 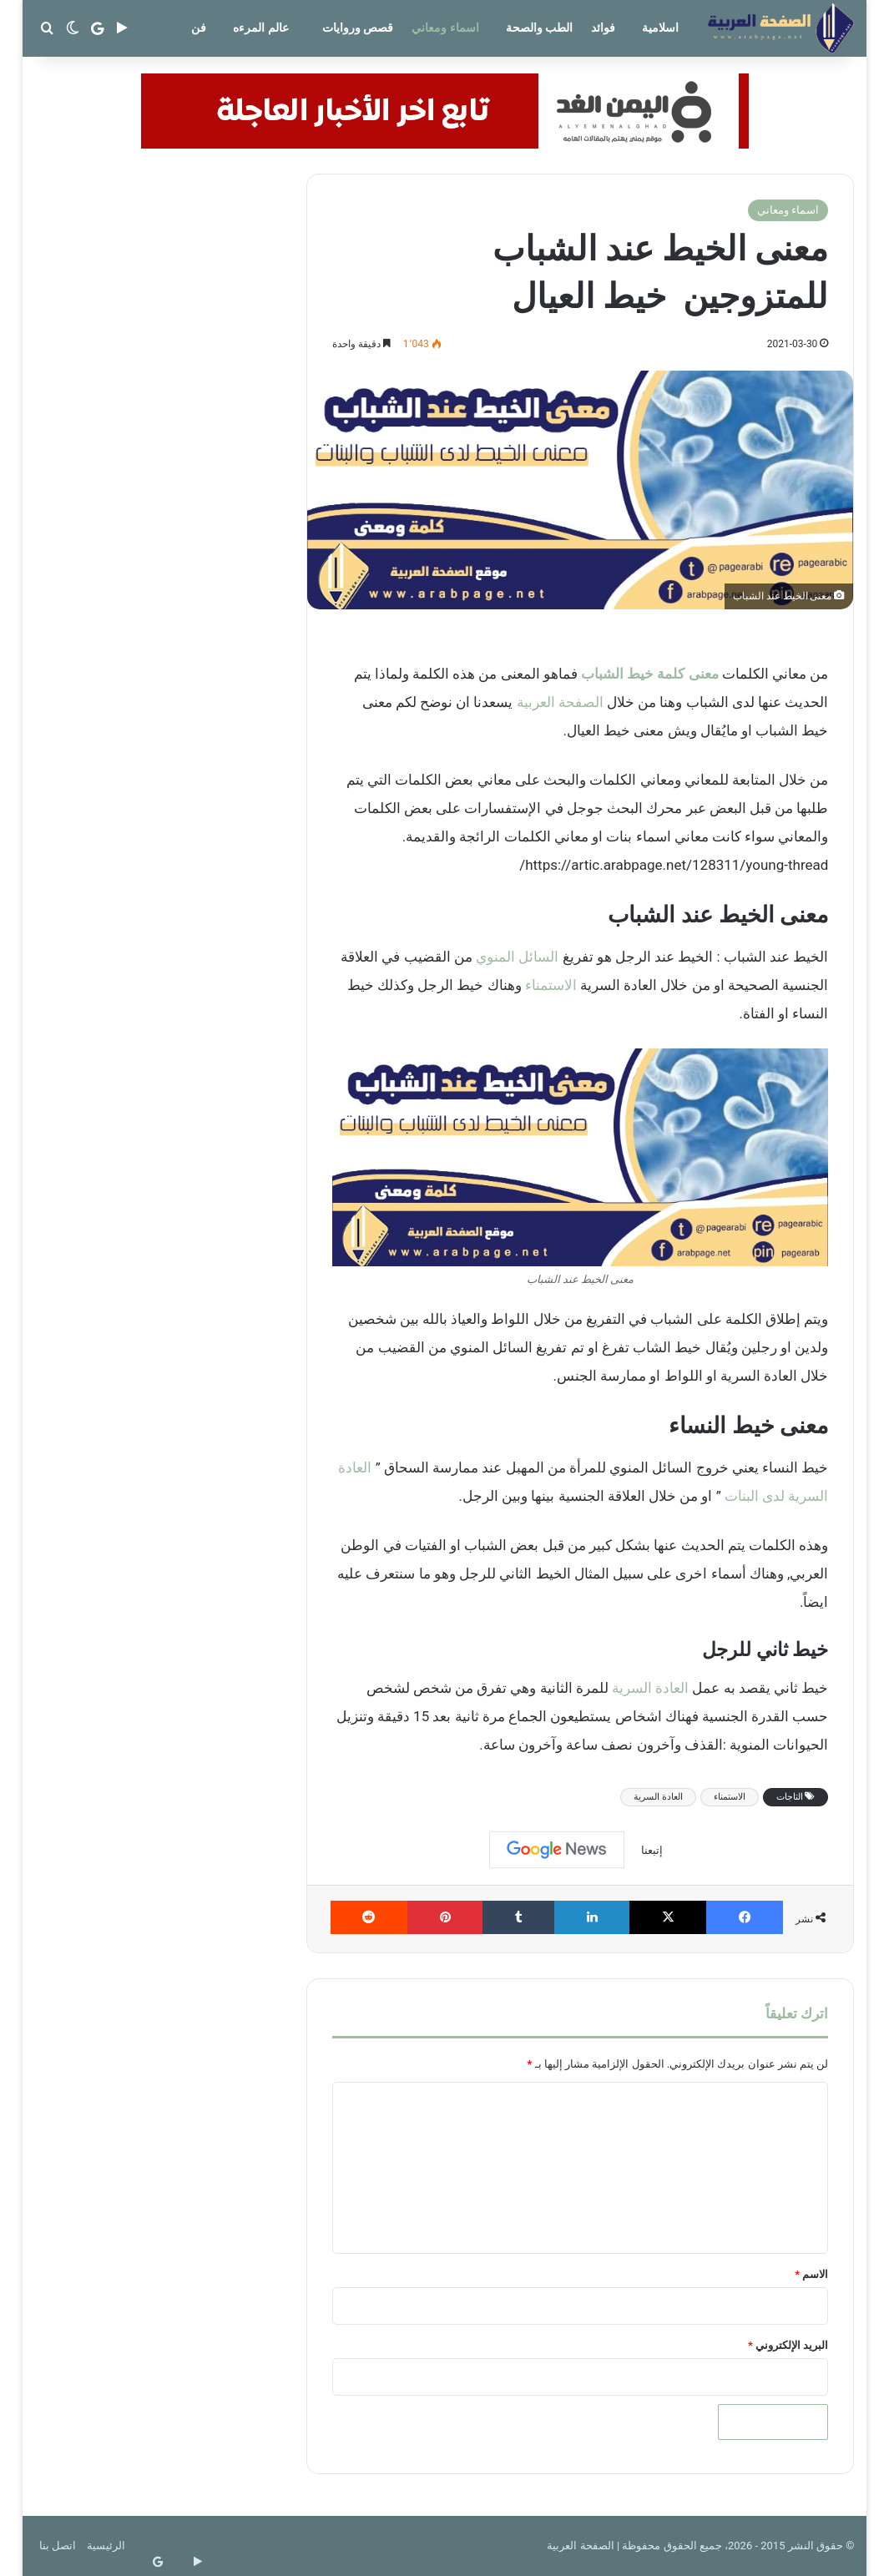 I want to click on اسلامية, so click(x=660, y=27).